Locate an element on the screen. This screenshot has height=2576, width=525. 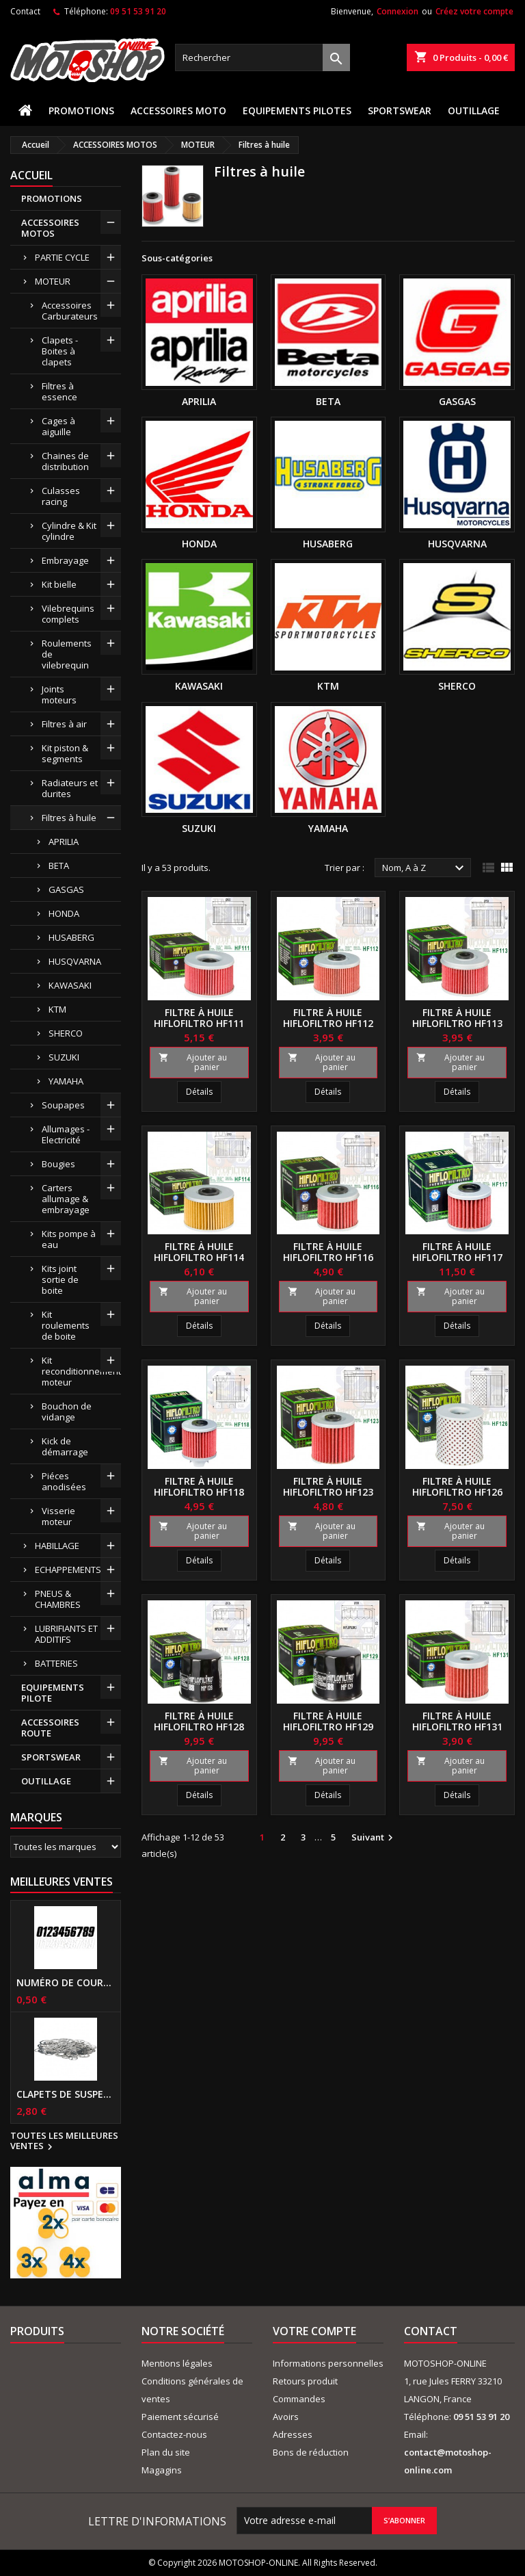
Filtre à huile HIFLOFILTRO HF131 is located at coordinates (457, 1721).